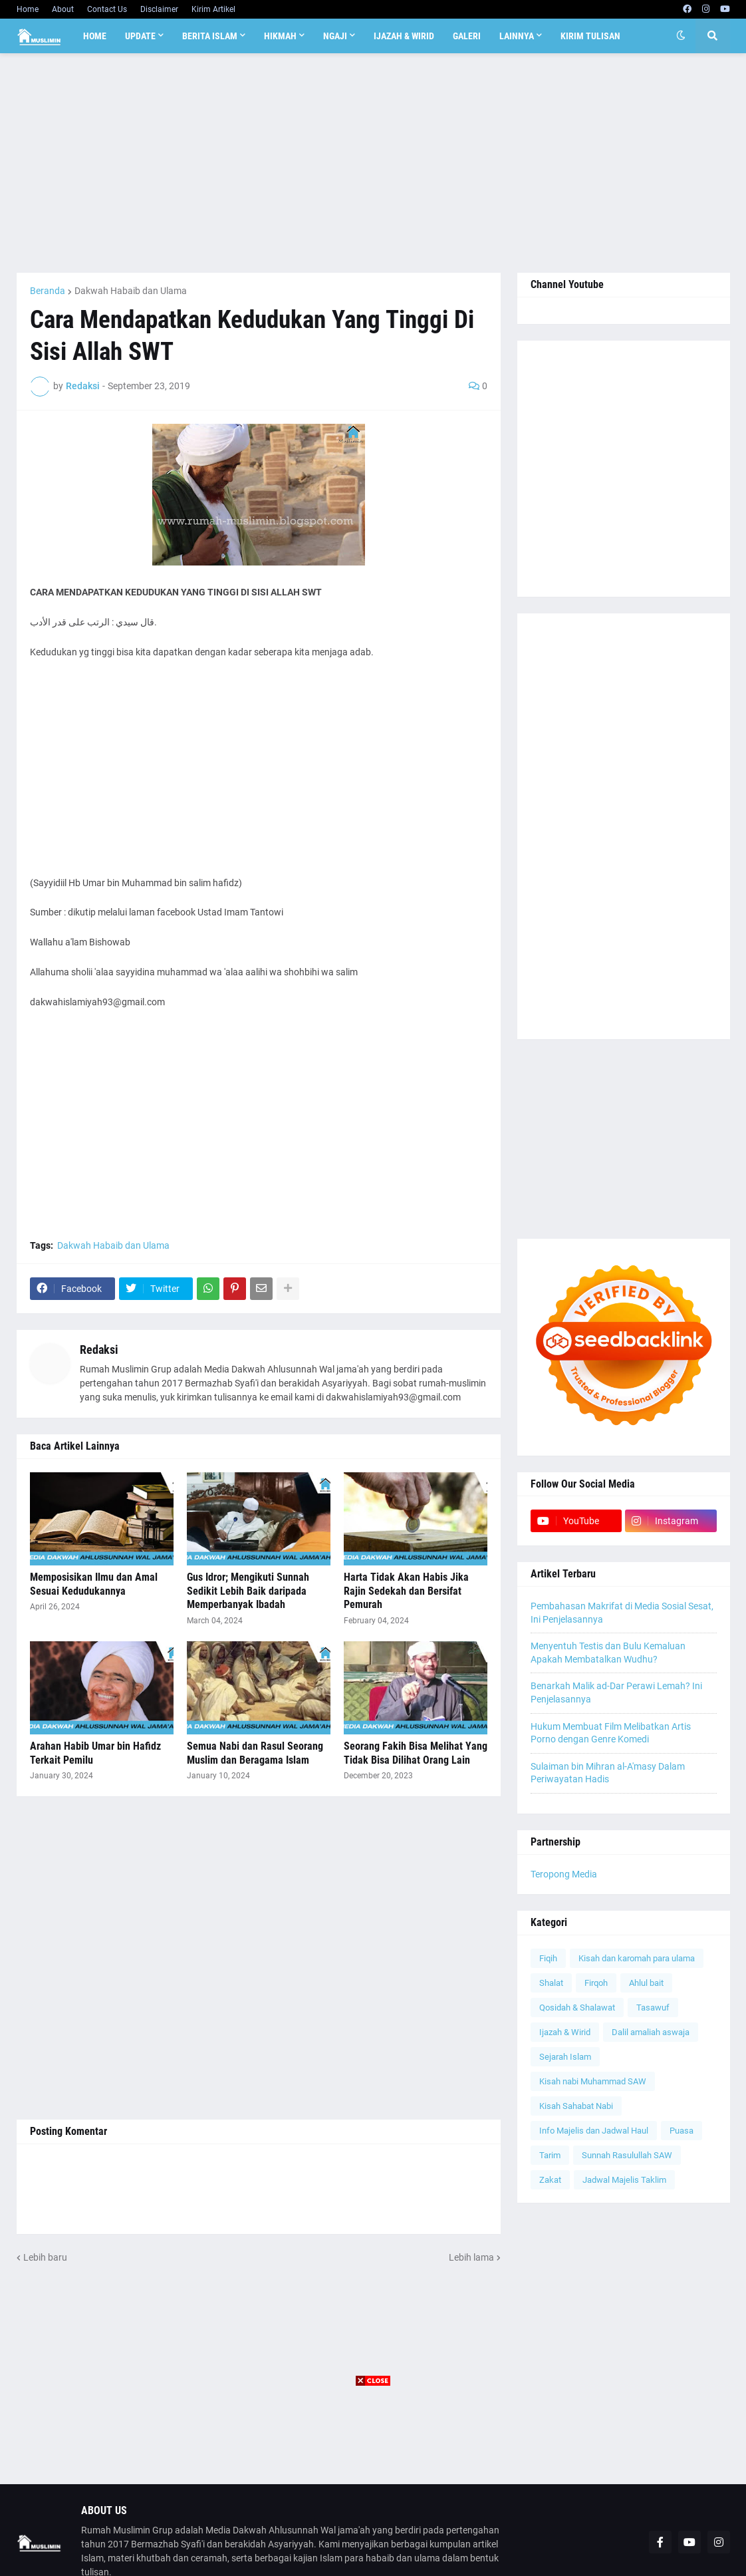  What do you see at coordinates (471, 2257) in the screenshot?
I see `Lebih lama` at bounding box center [471, 2257].